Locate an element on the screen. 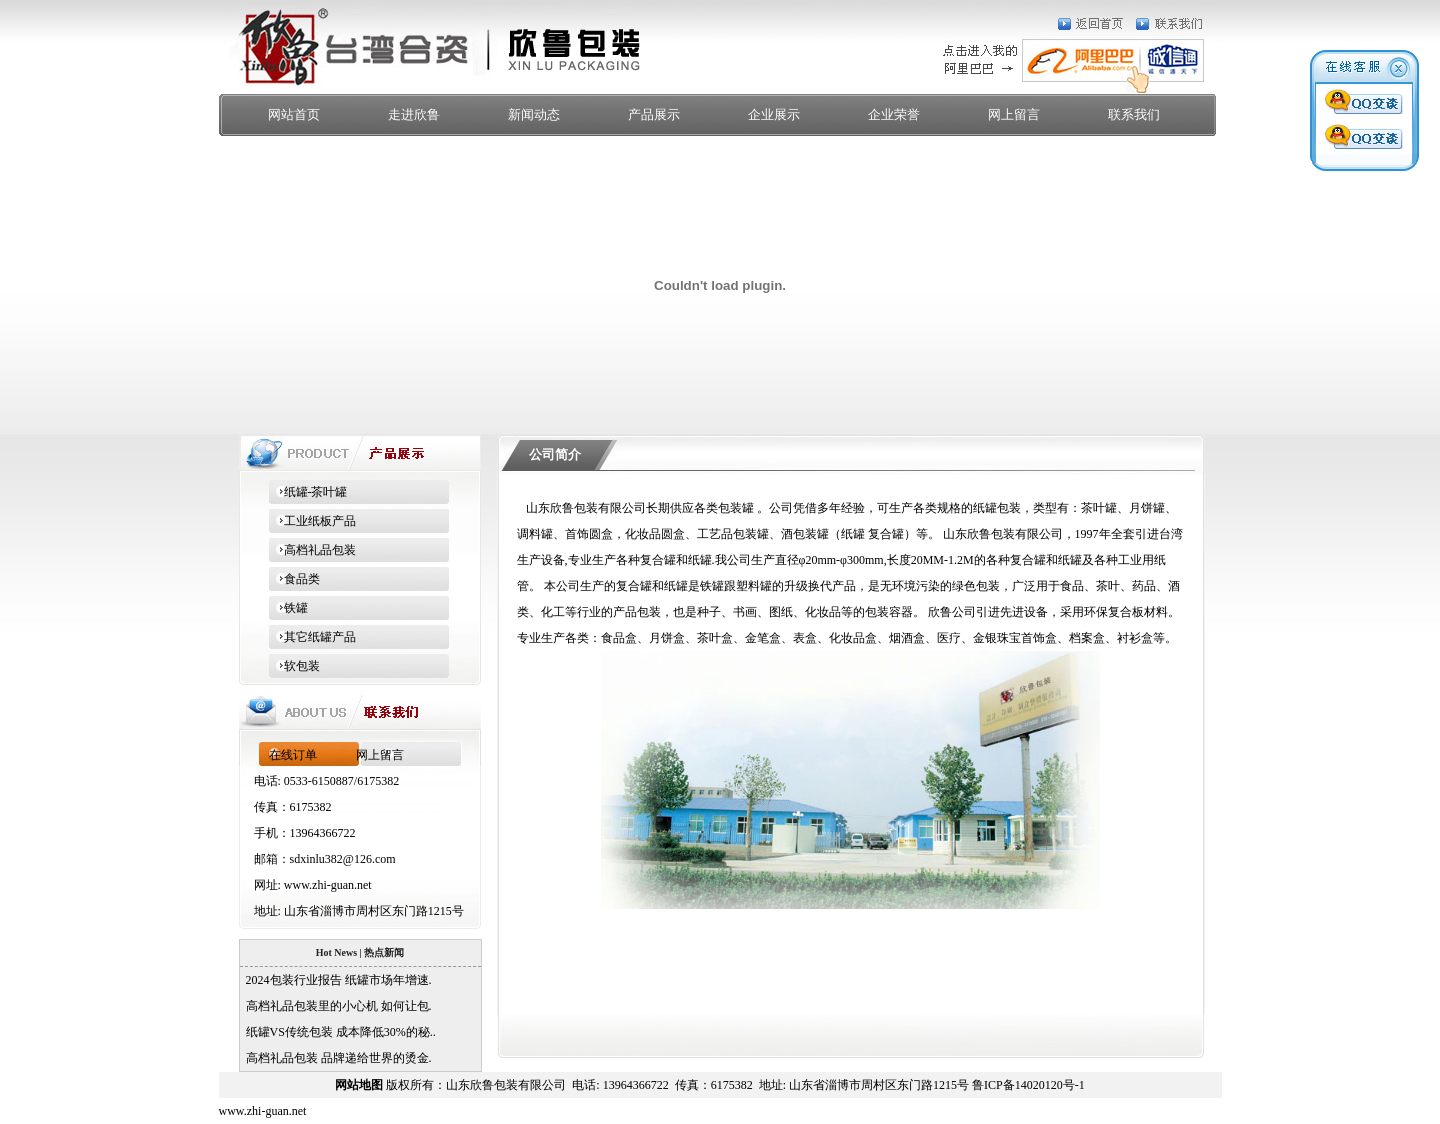 This screenshot has width=1440, height=1124. www.zhi-guan.net is located at coordinates (328, 885).